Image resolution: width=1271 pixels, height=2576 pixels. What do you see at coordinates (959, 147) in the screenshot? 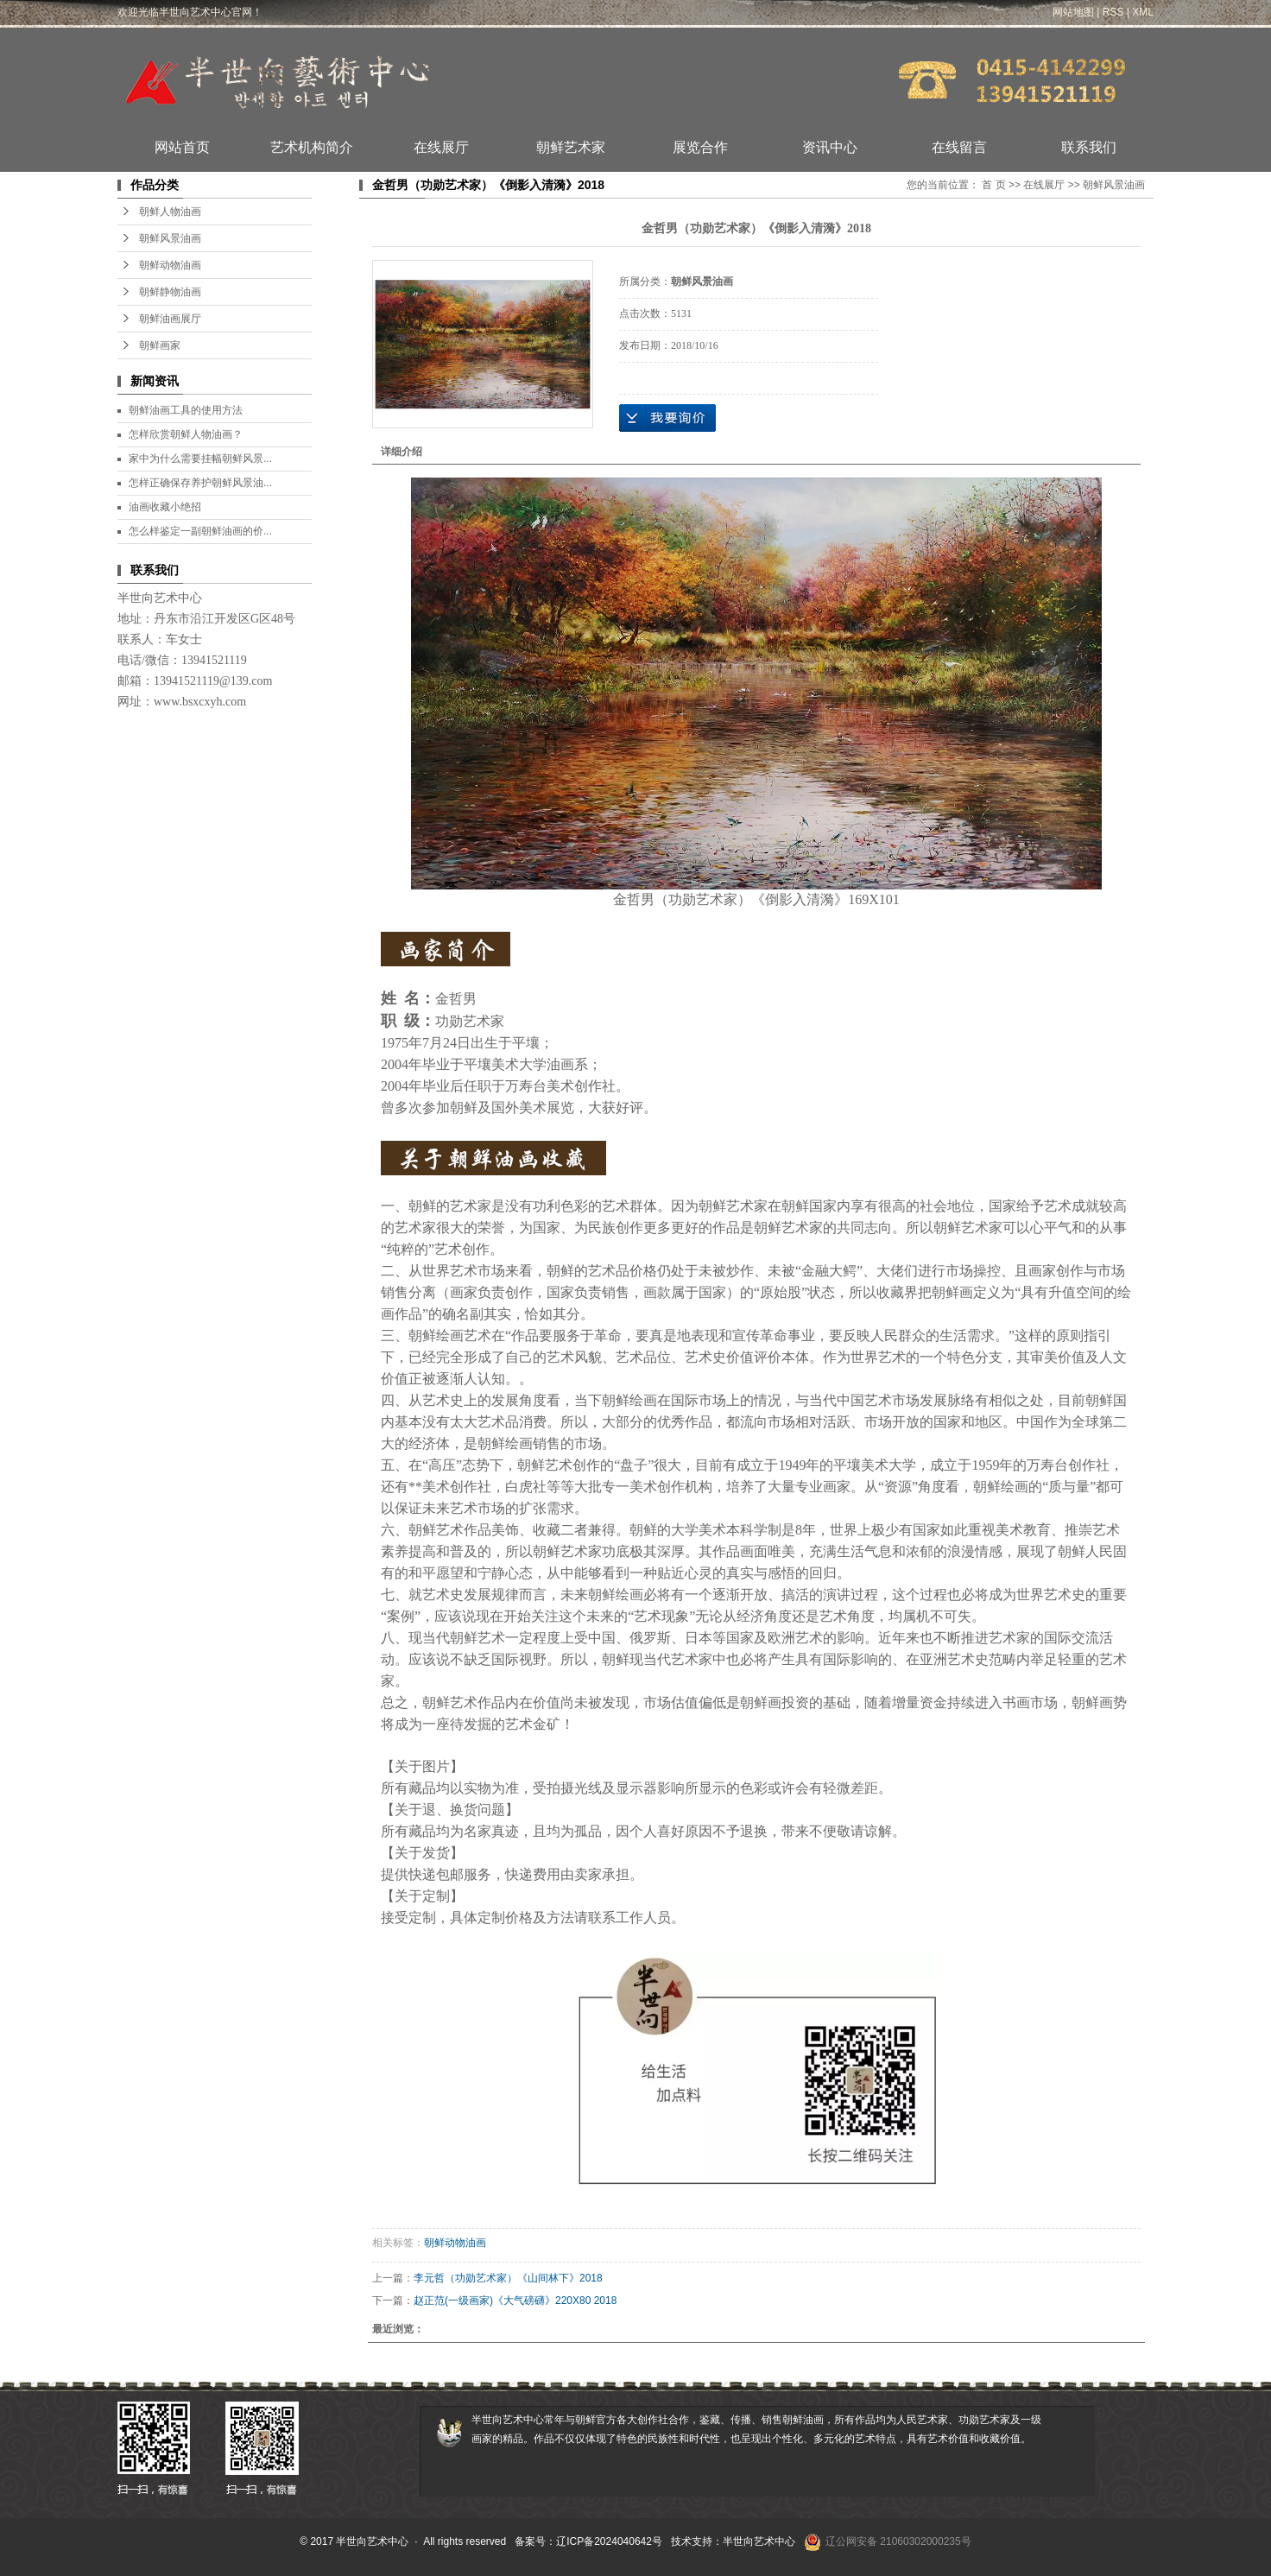
I see `在线留言` at bounding box center [959, 147].